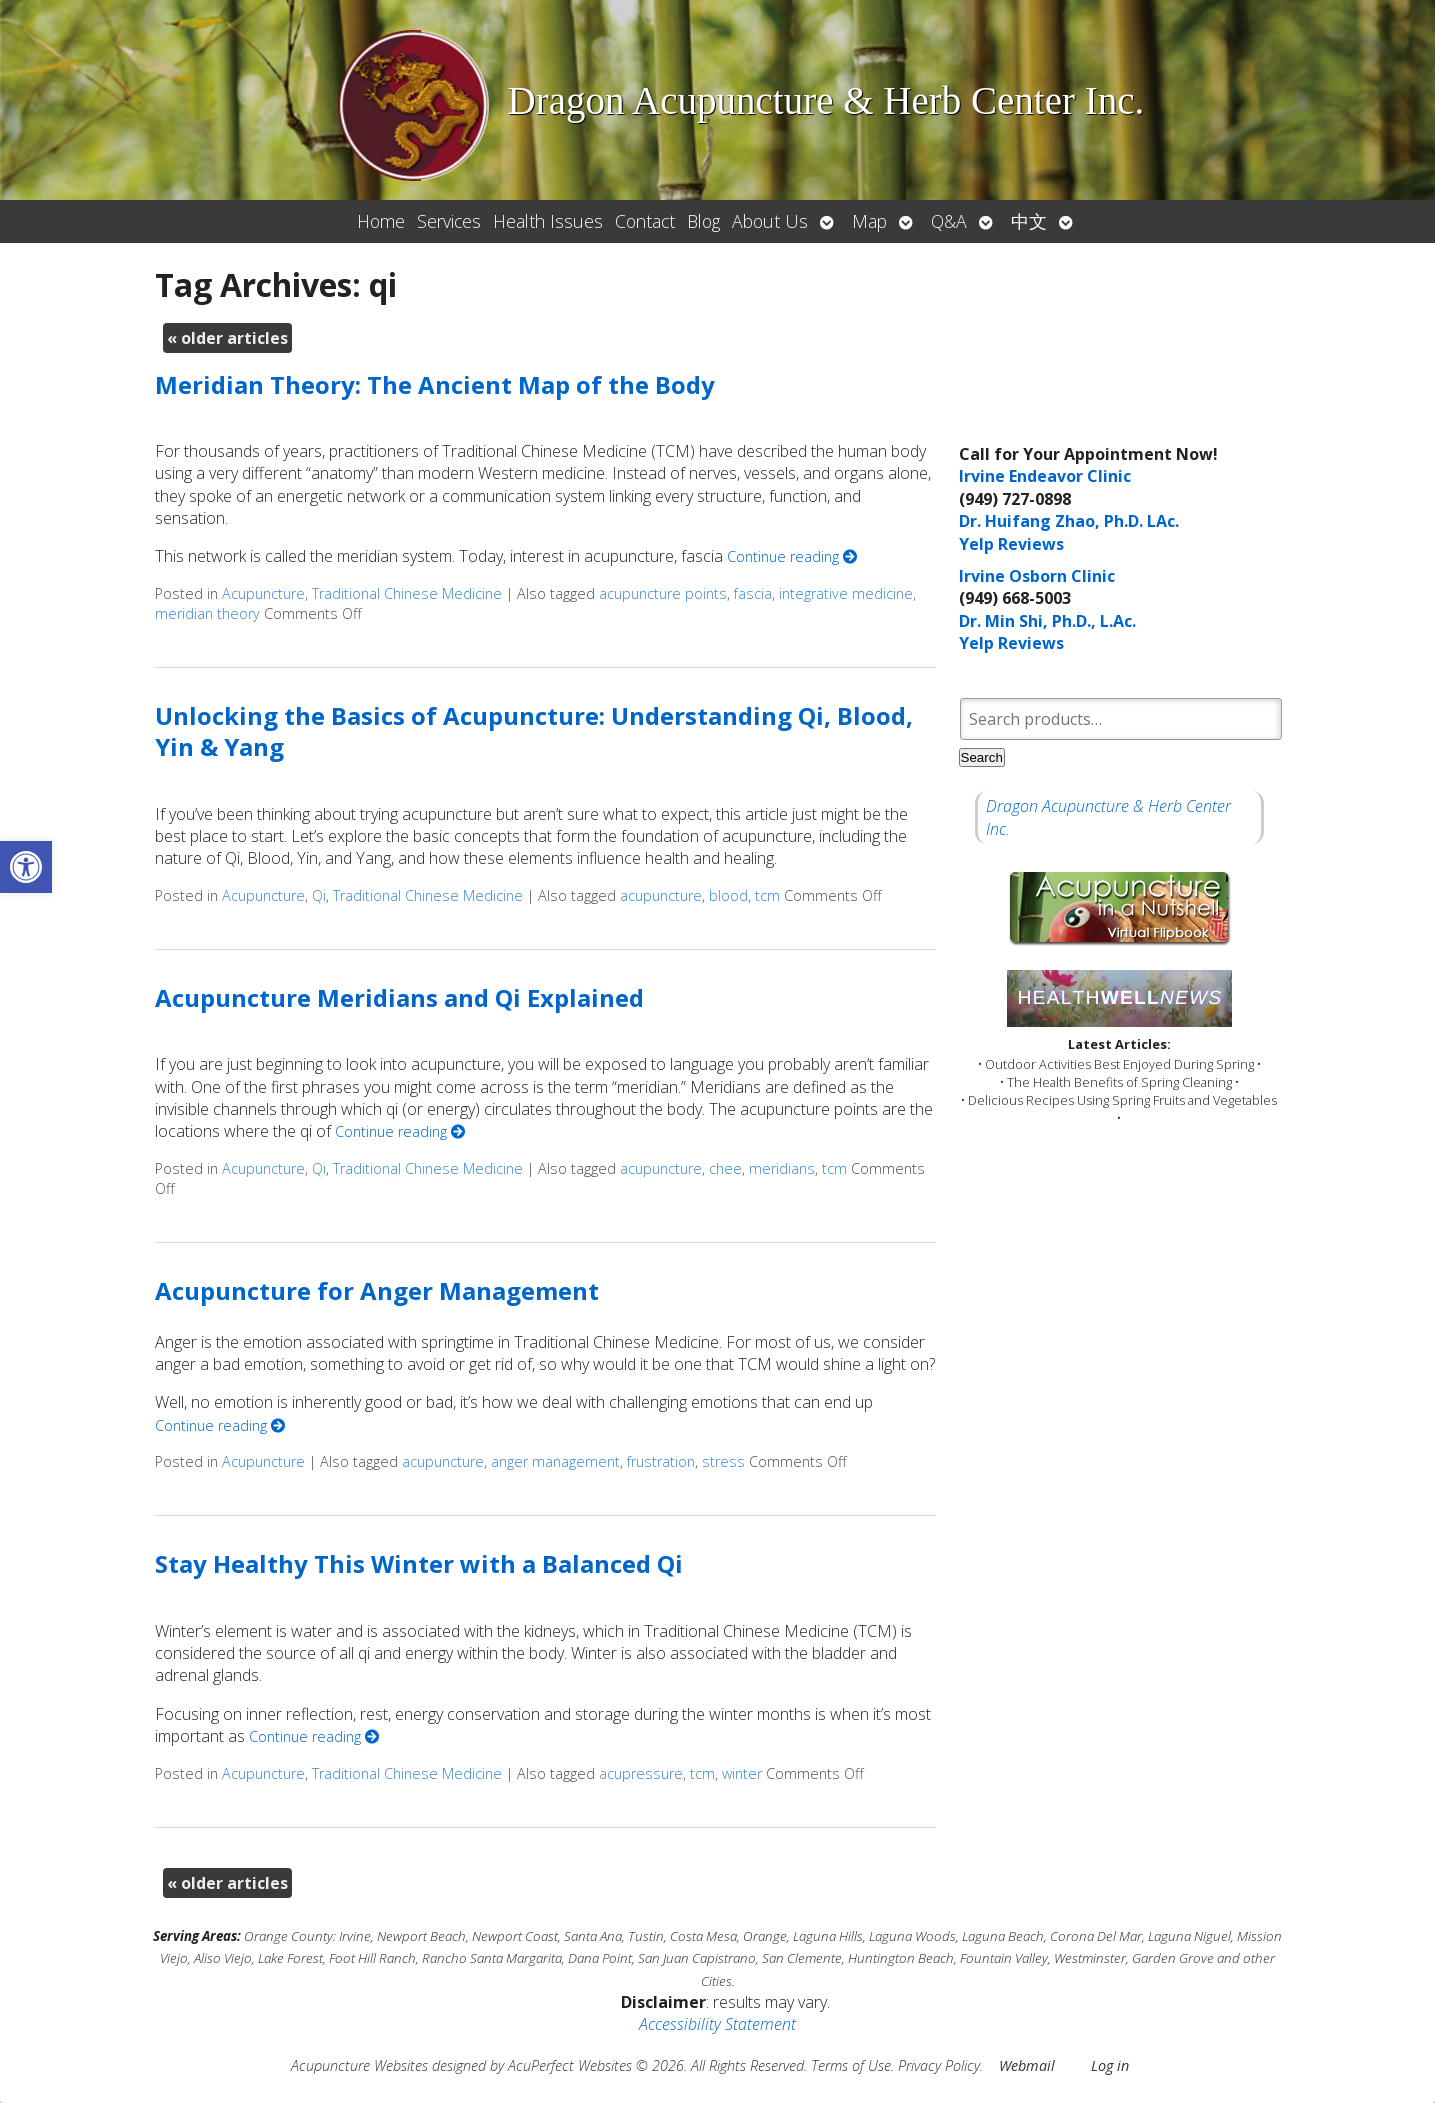  What do you see at coordinates (227, 338) in the screenshot?
I see `older articles` at bounding box center [227, 338].